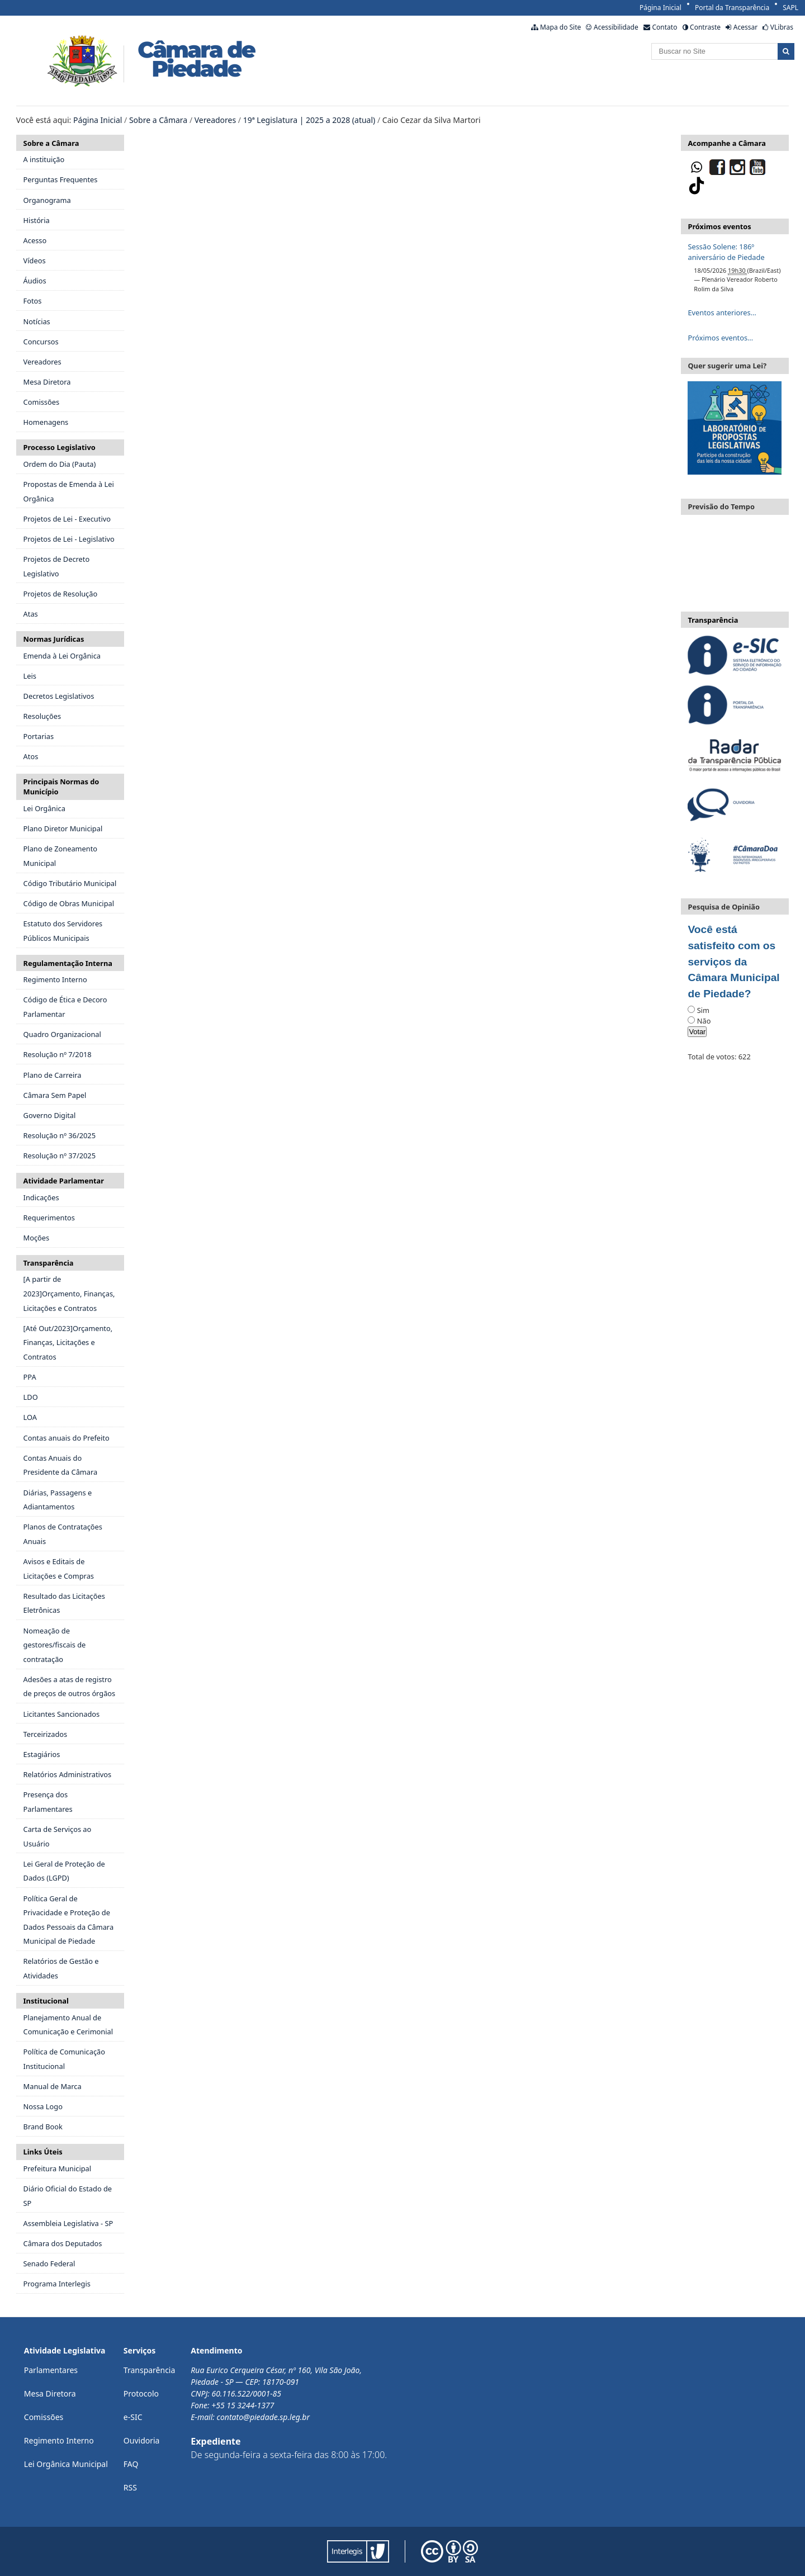 This screenshot has height=2576, width=805. Describe the element at coordinates (560, 27) in the screenshot. I see `Mapa do Site` at that location.